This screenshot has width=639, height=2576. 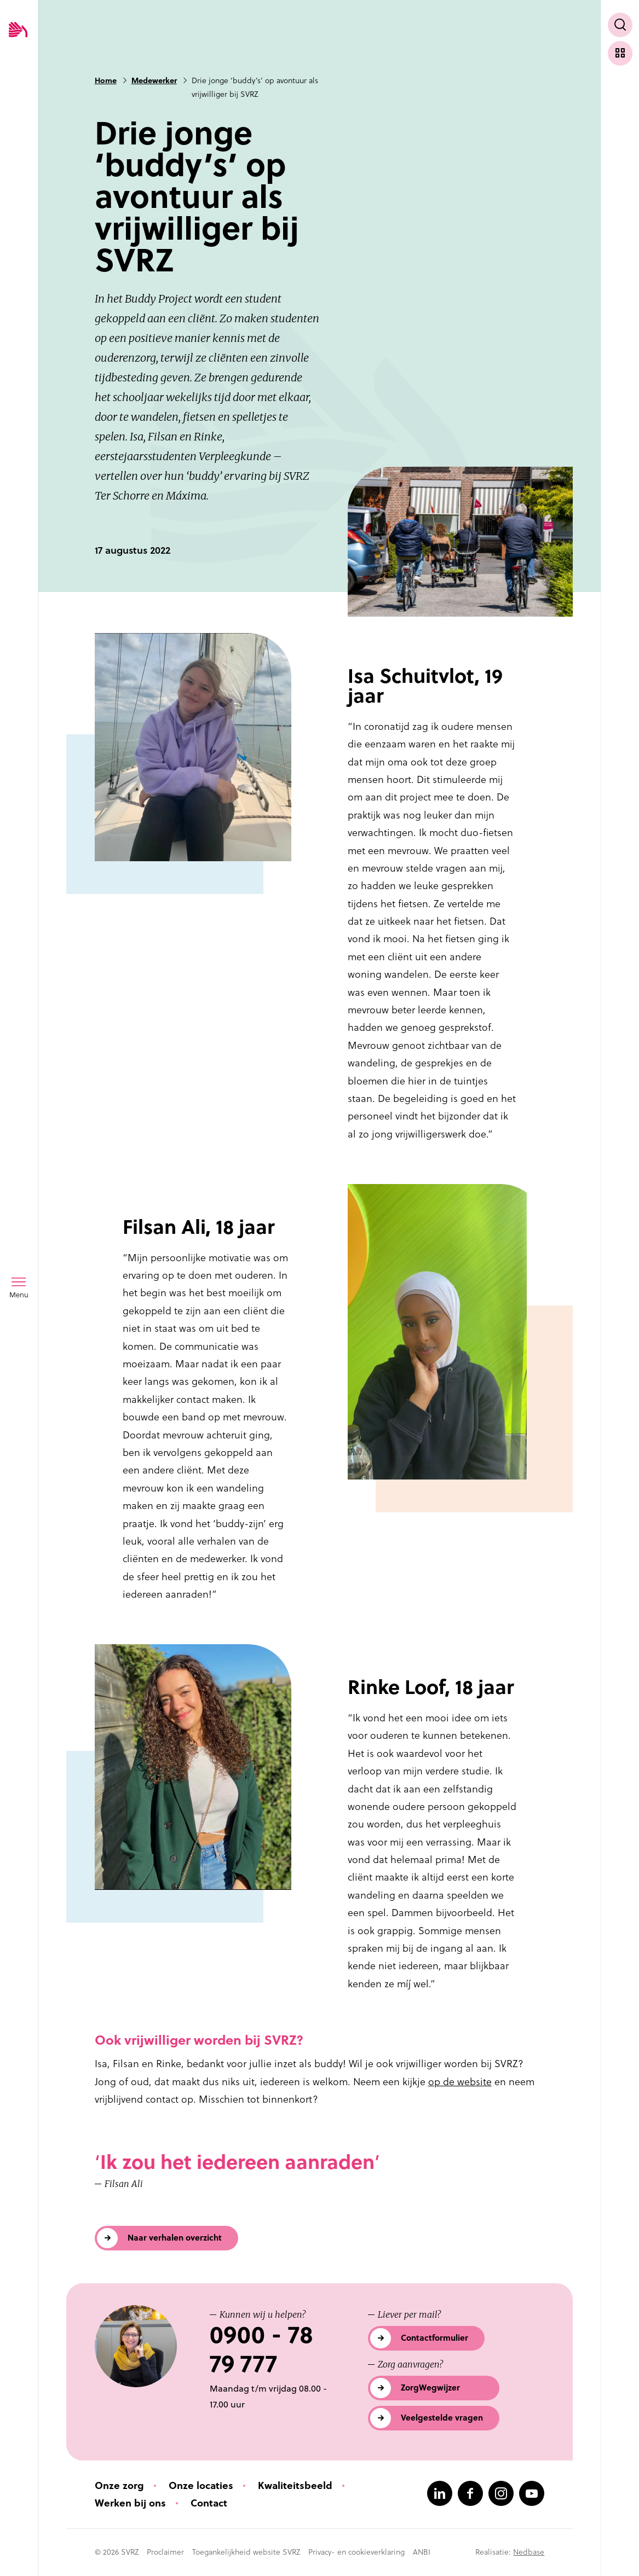 What do you see at coordinates (246, 2551) in the screenshot?
I see `Toegankelijkheid website SVRZ` at bounding box center [246, 2551].